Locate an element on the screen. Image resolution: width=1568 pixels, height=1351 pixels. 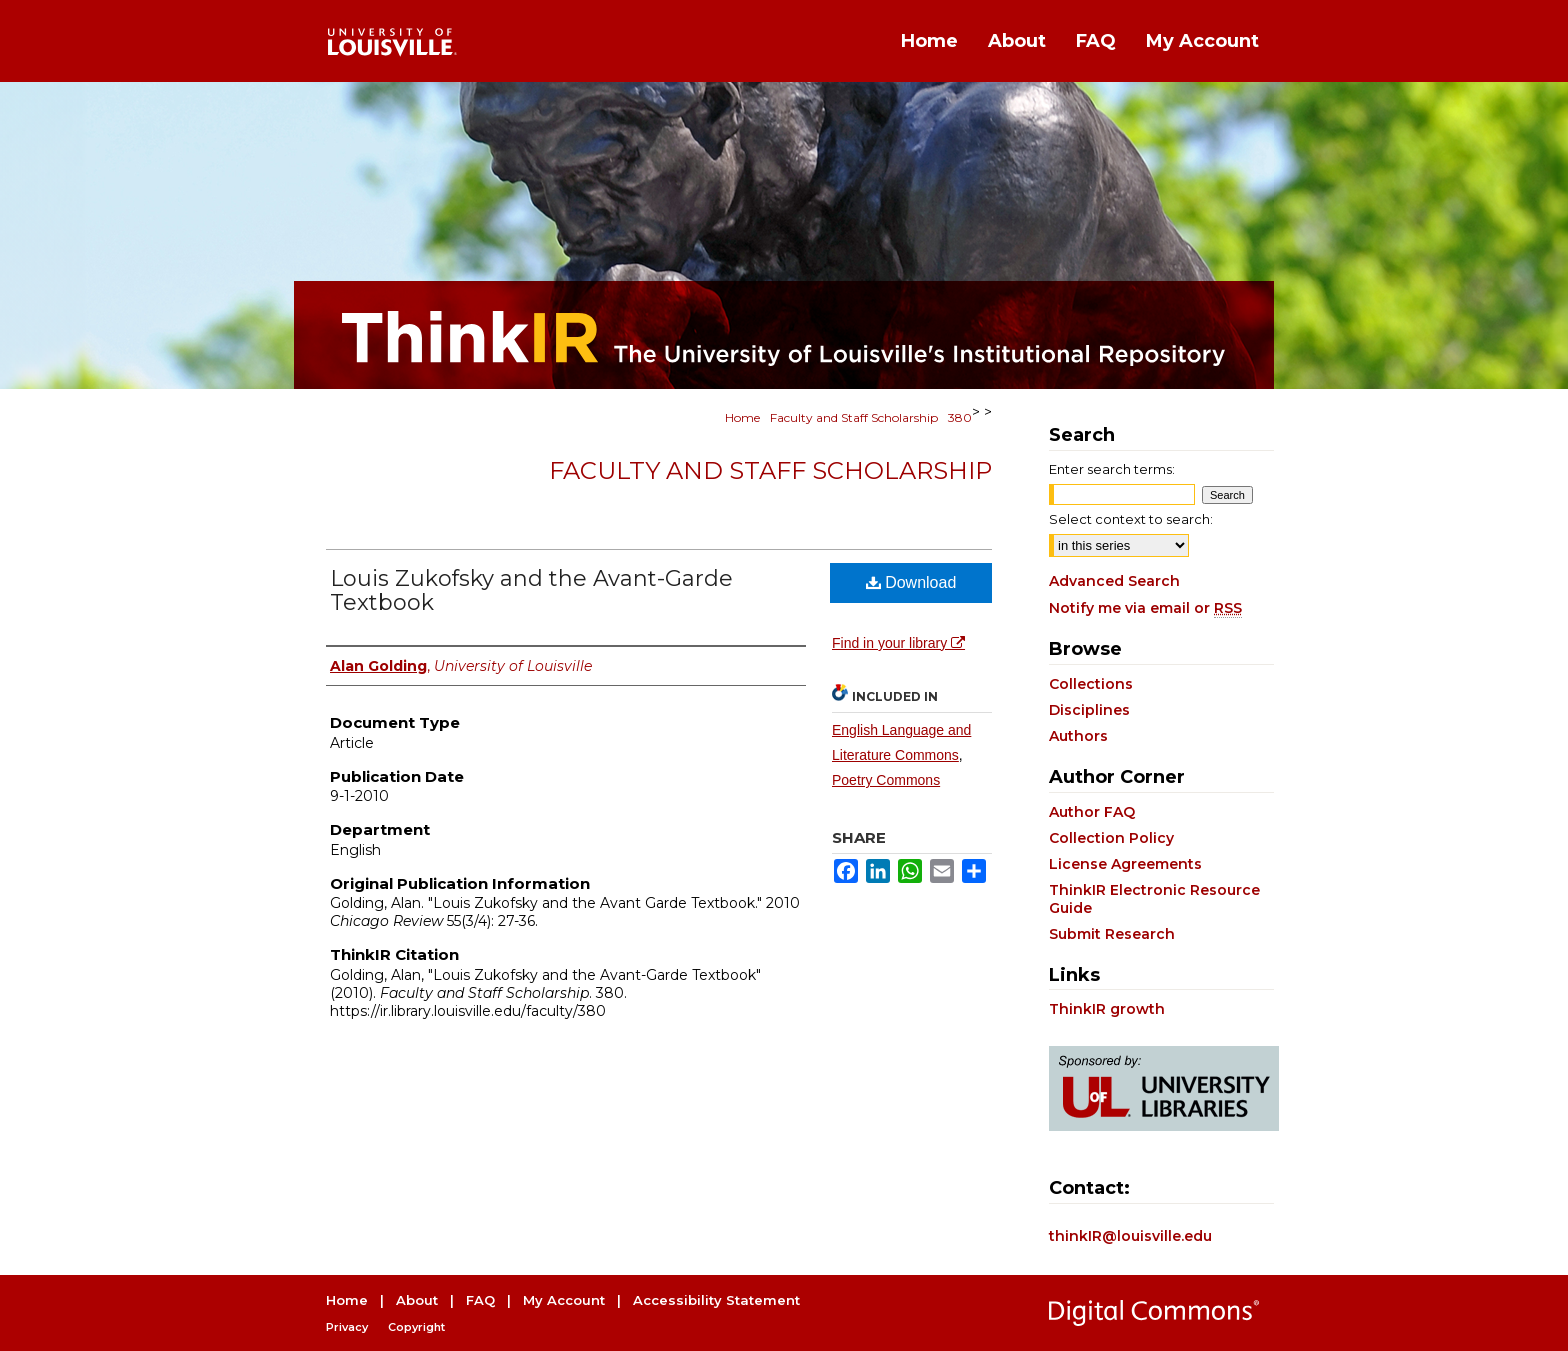
Privacy is located at coordinates (347, 1327).